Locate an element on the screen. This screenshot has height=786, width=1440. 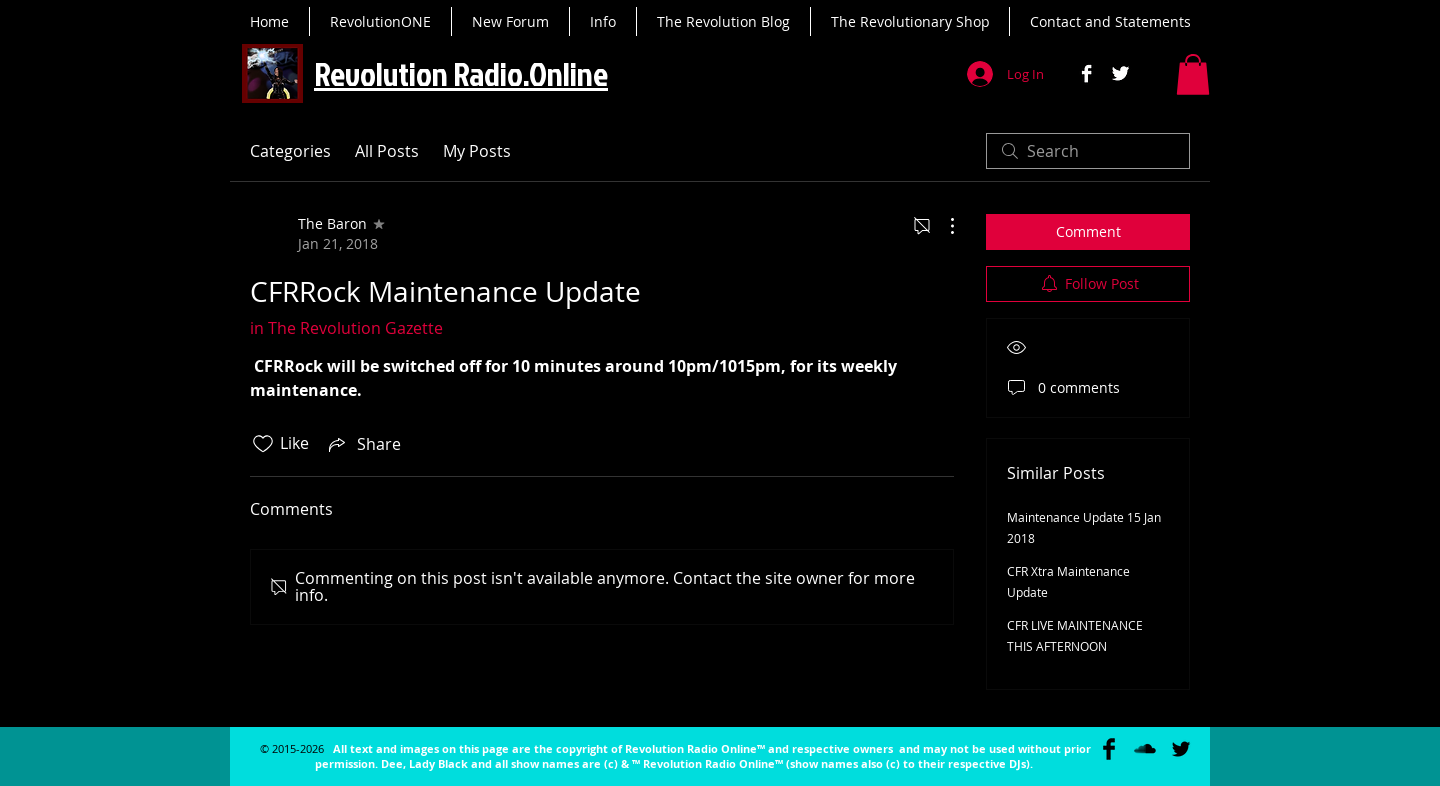
Categories is located at coordinates (290, 151).